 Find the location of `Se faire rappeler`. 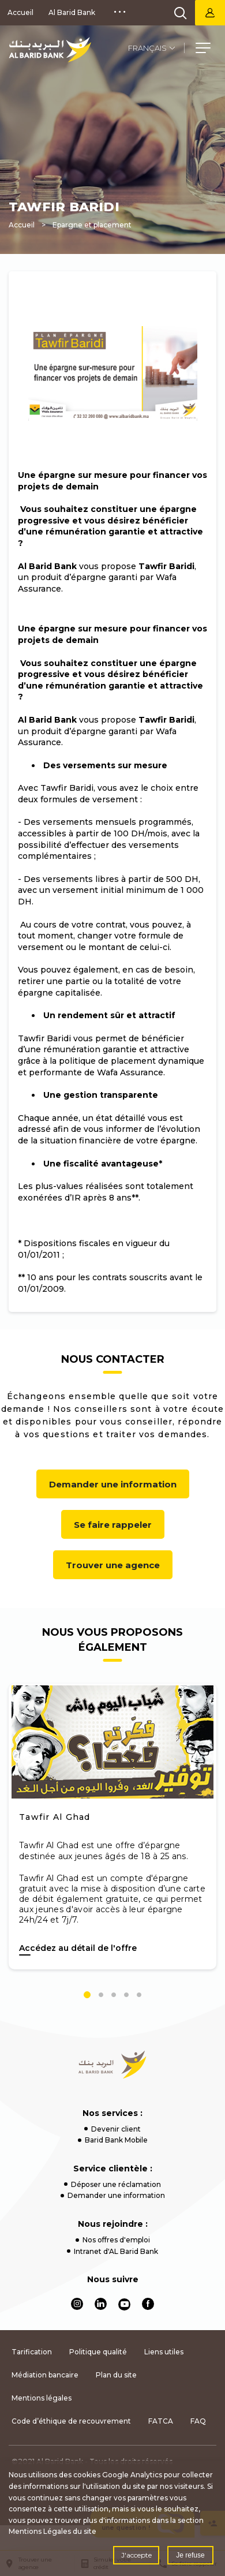

Se faire rappeler is located at coordinates (113, 1524).